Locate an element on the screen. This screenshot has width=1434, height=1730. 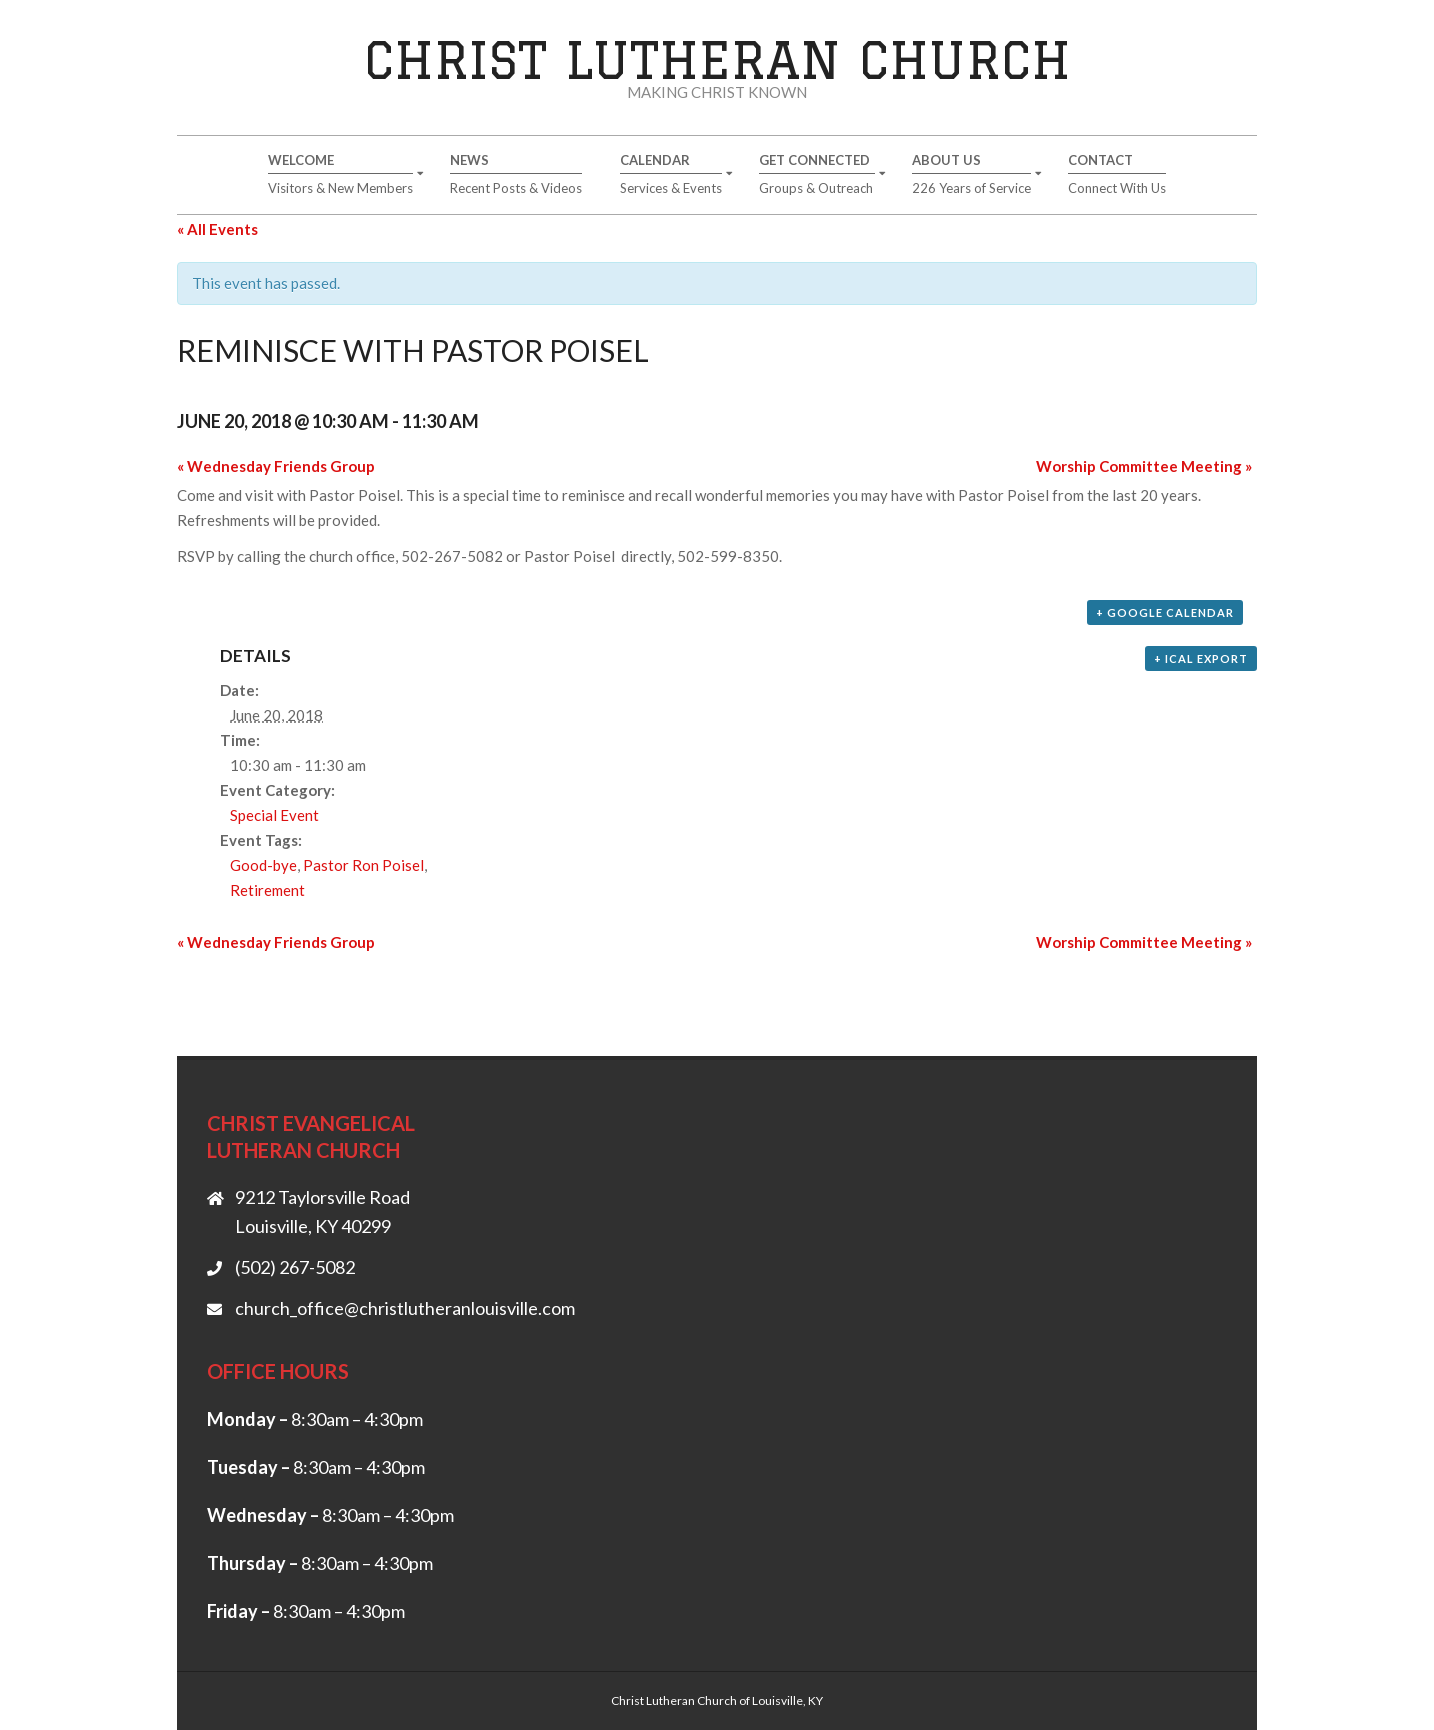
Worship Committee Meeting is located at coordinates (1144, 466).